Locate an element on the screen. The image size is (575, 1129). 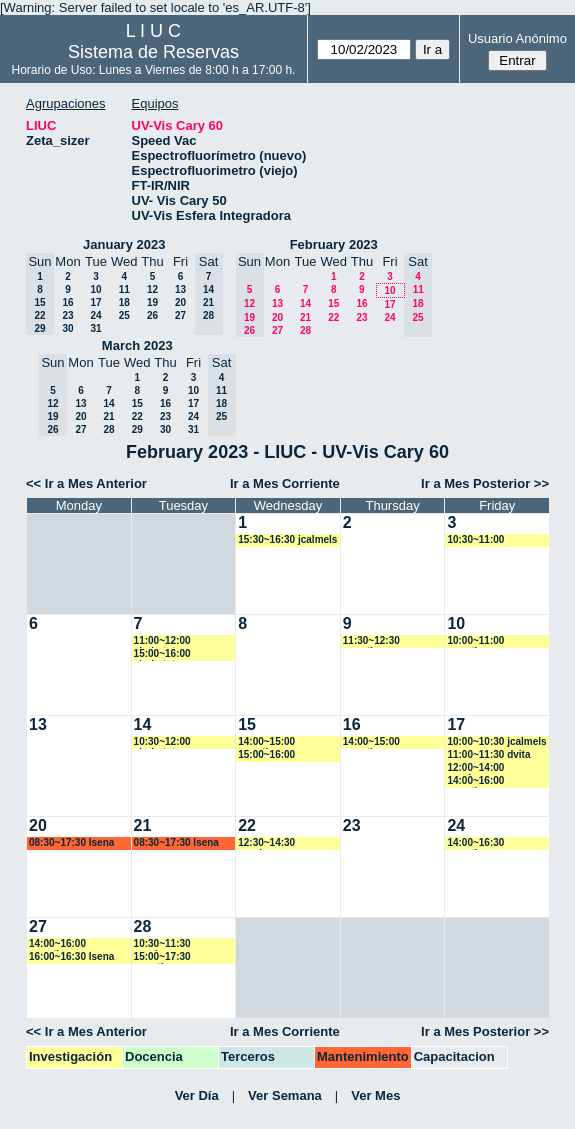
20 is located at coordinates (180, 302).